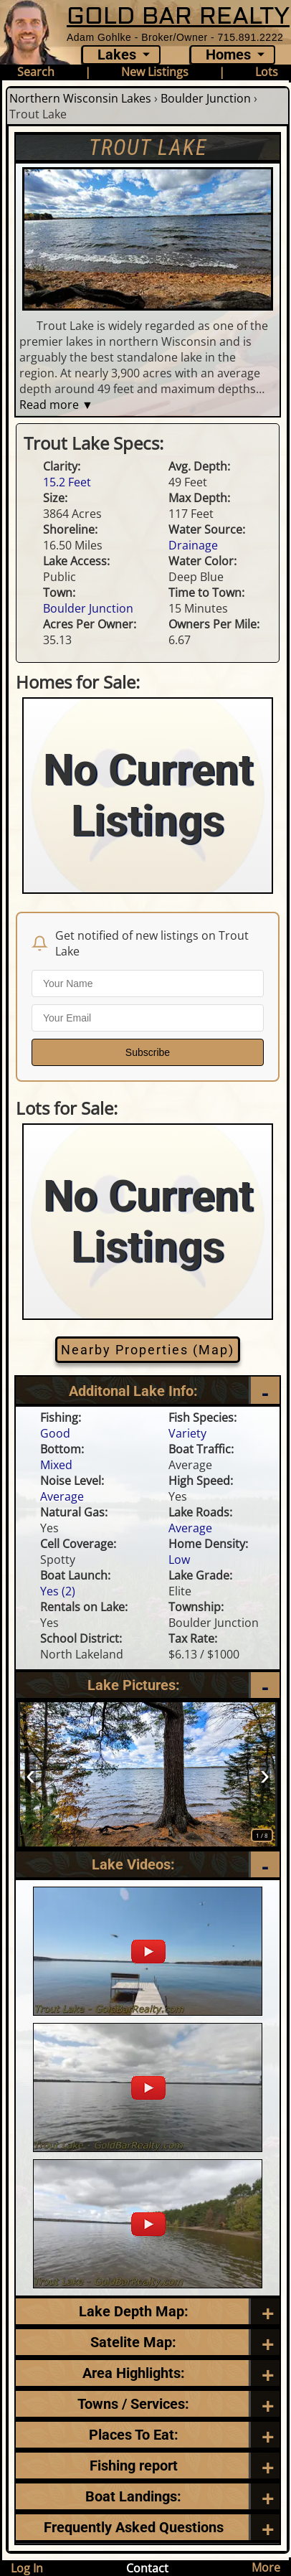  Describe the element at coordinates (148, 1866) in the screenshot. I see `[Videos]` at that location.